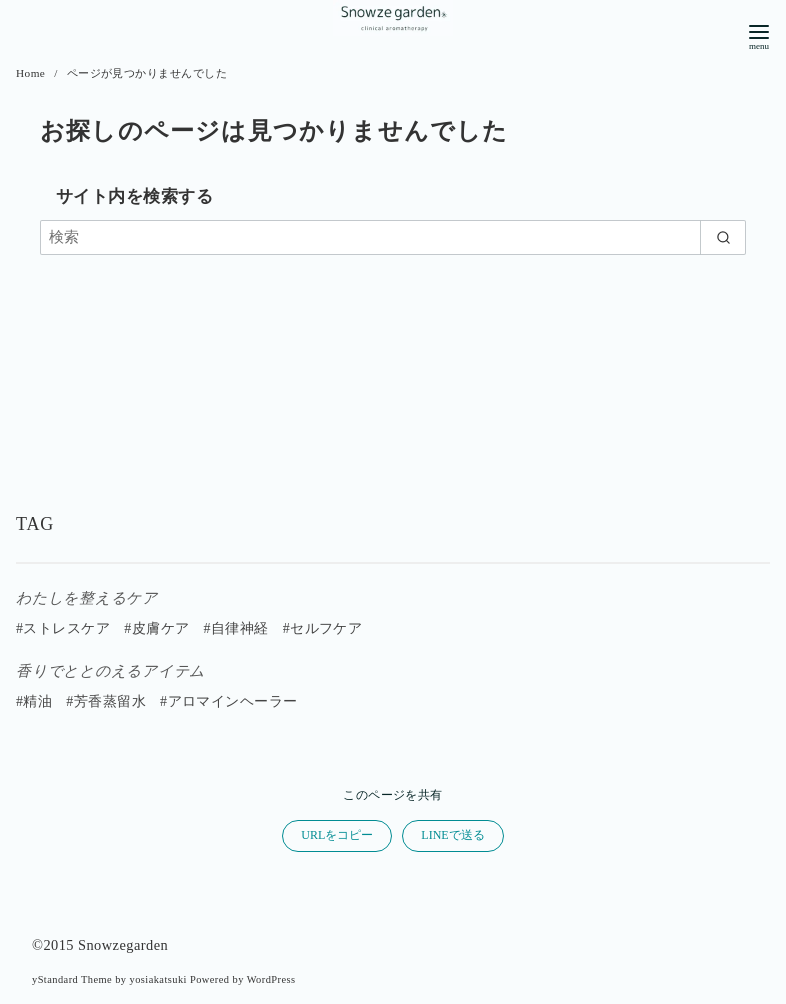 Image resolution: width=786 pixels, height=1004 pixels. What do you see at coordinates (106, 701) in the screenshot?
I see `#芳香蒸留水` at bounding box center [106, 701].